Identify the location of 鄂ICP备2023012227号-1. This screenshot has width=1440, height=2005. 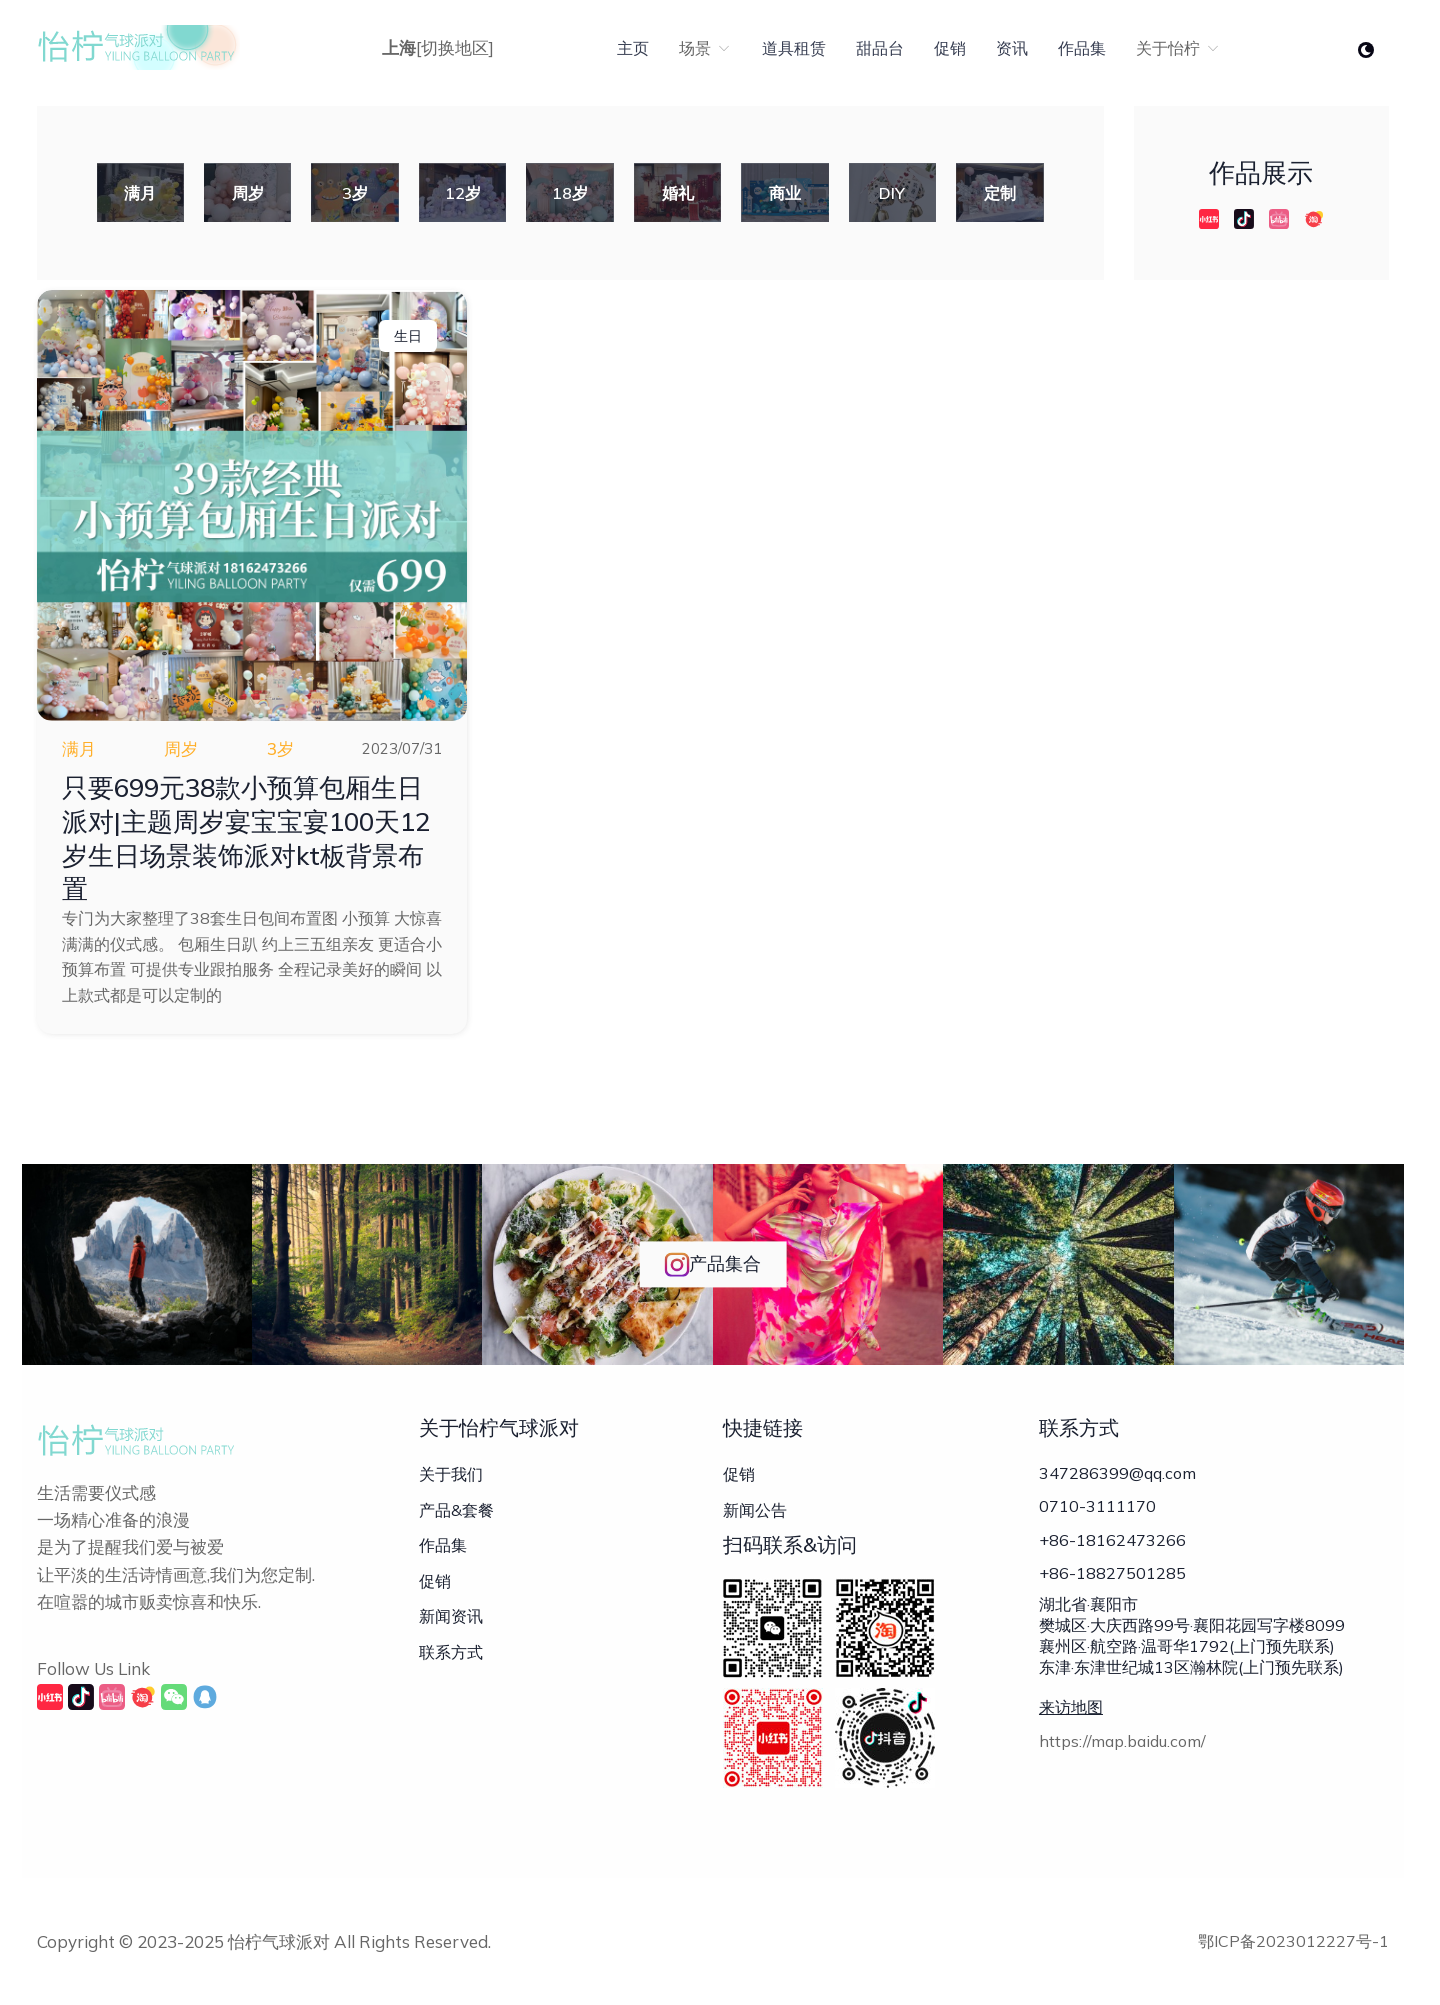
(1293, 1941).